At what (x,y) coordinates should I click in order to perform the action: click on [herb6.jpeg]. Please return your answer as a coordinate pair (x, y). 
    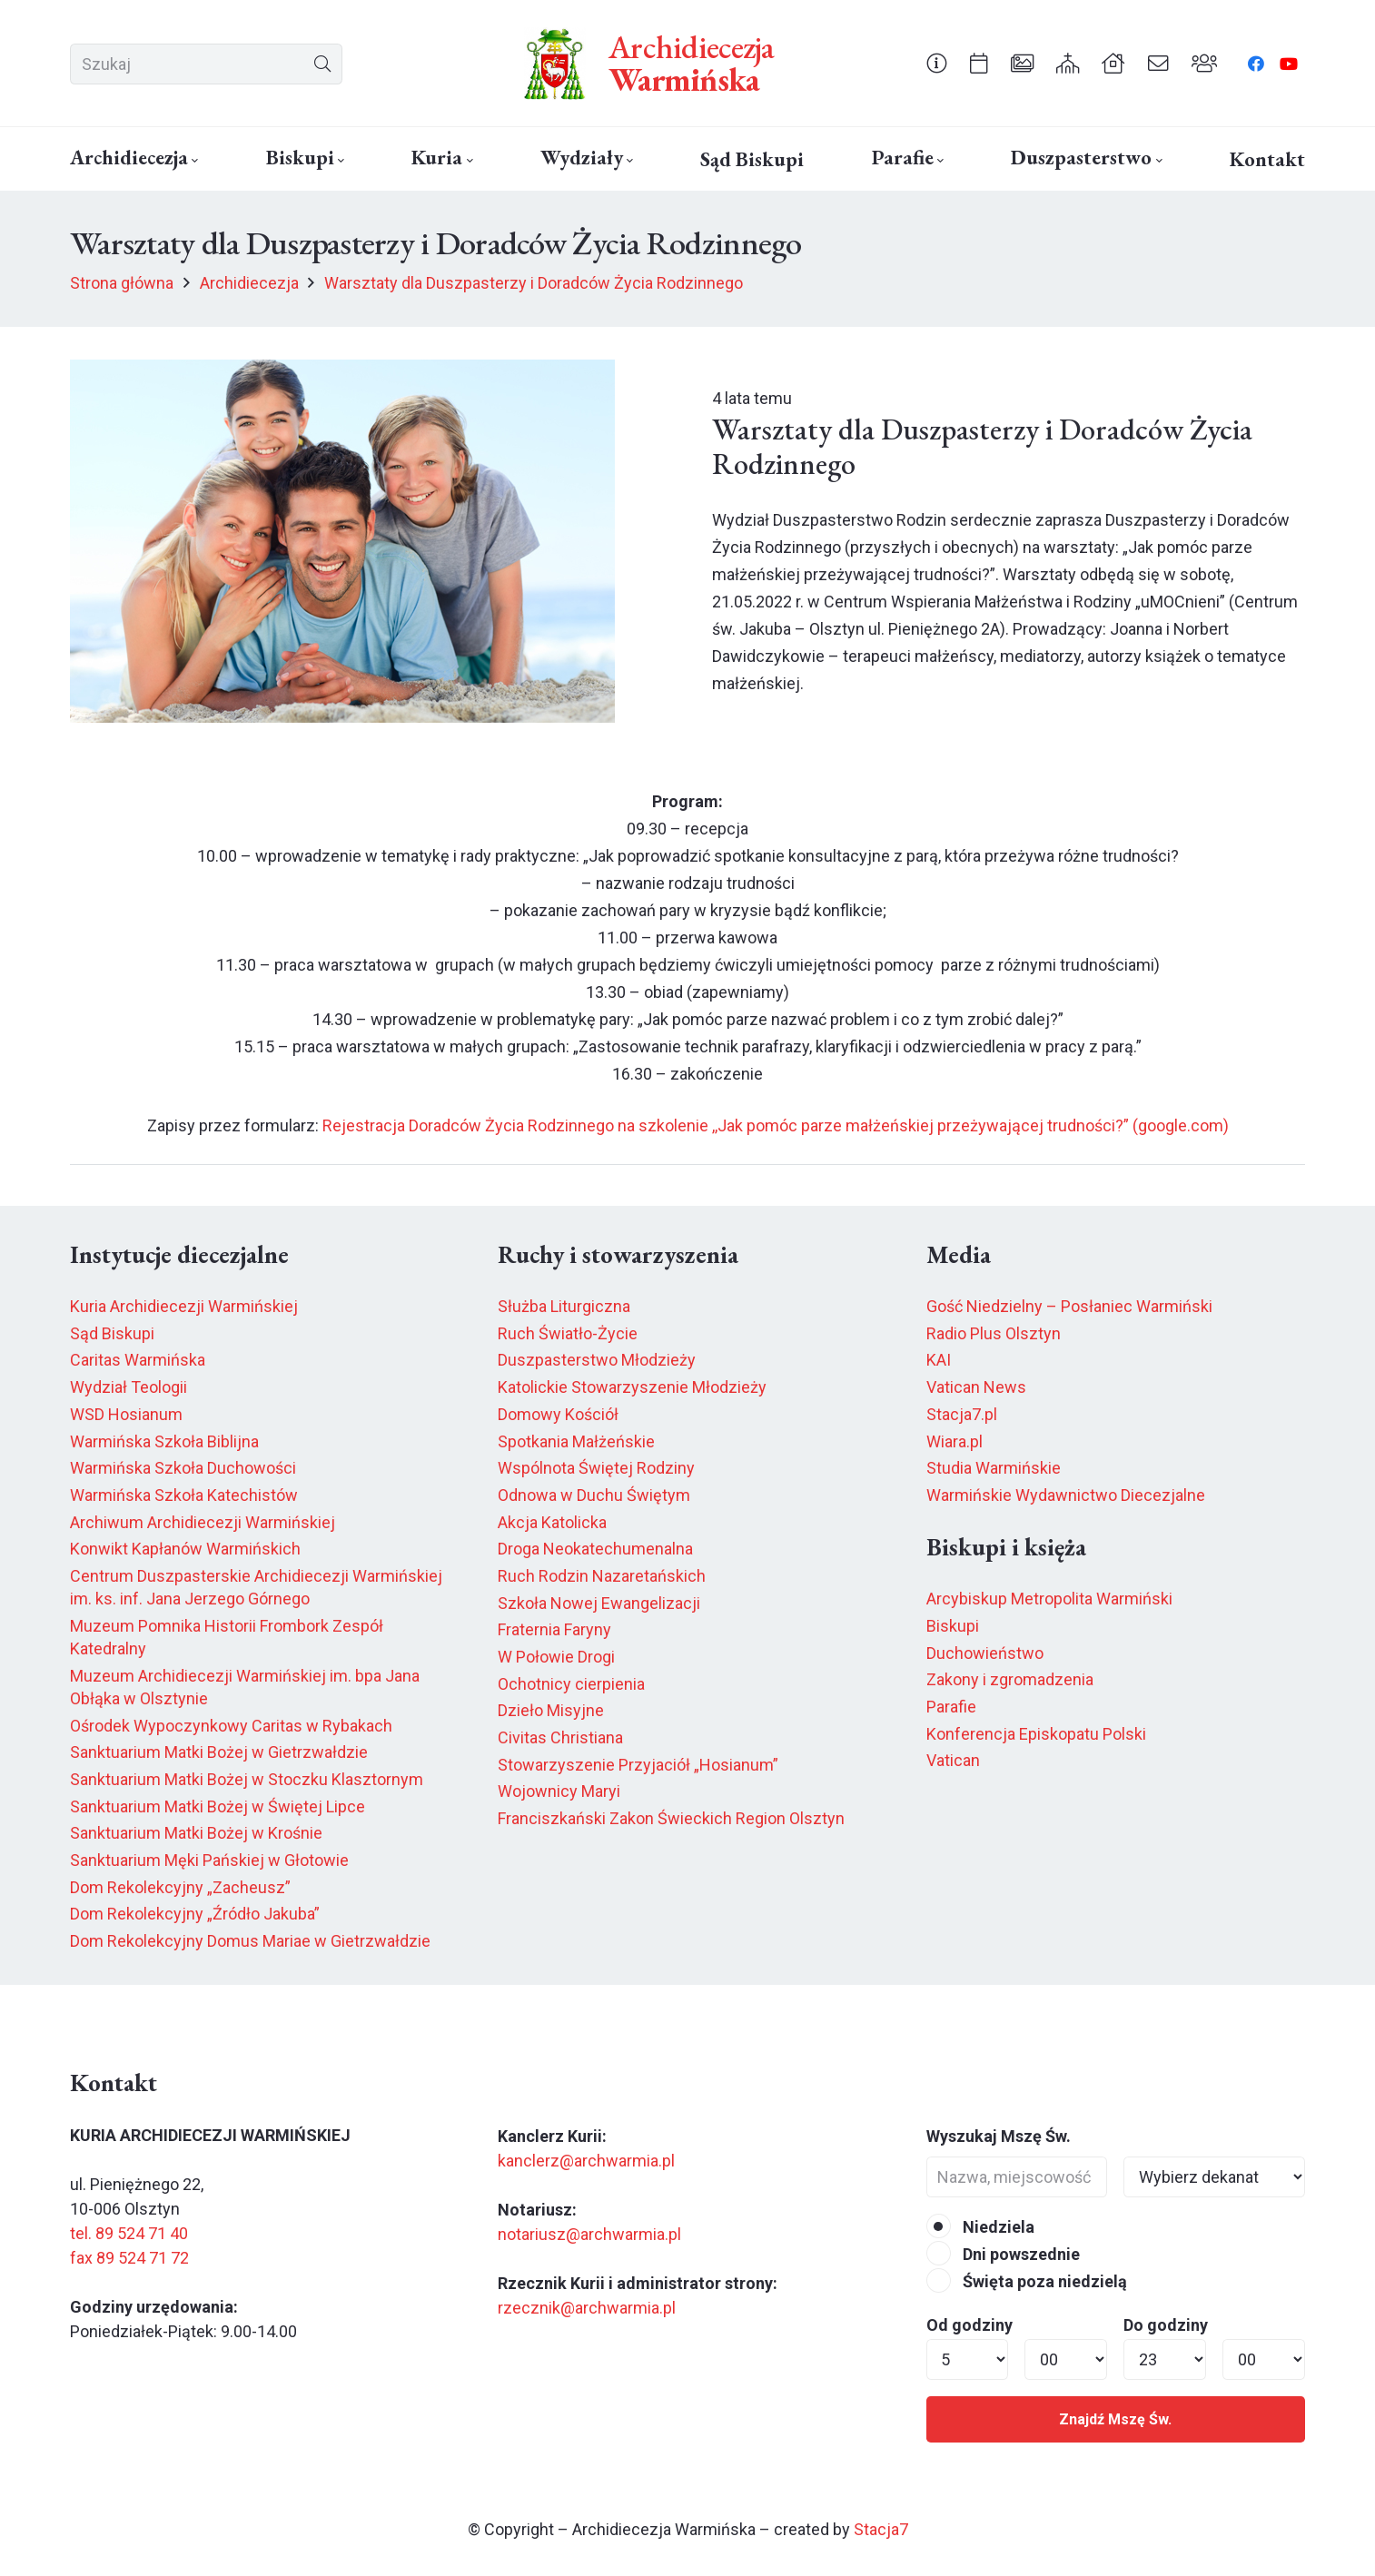
    Looking at the image, I should click on (555, 63).